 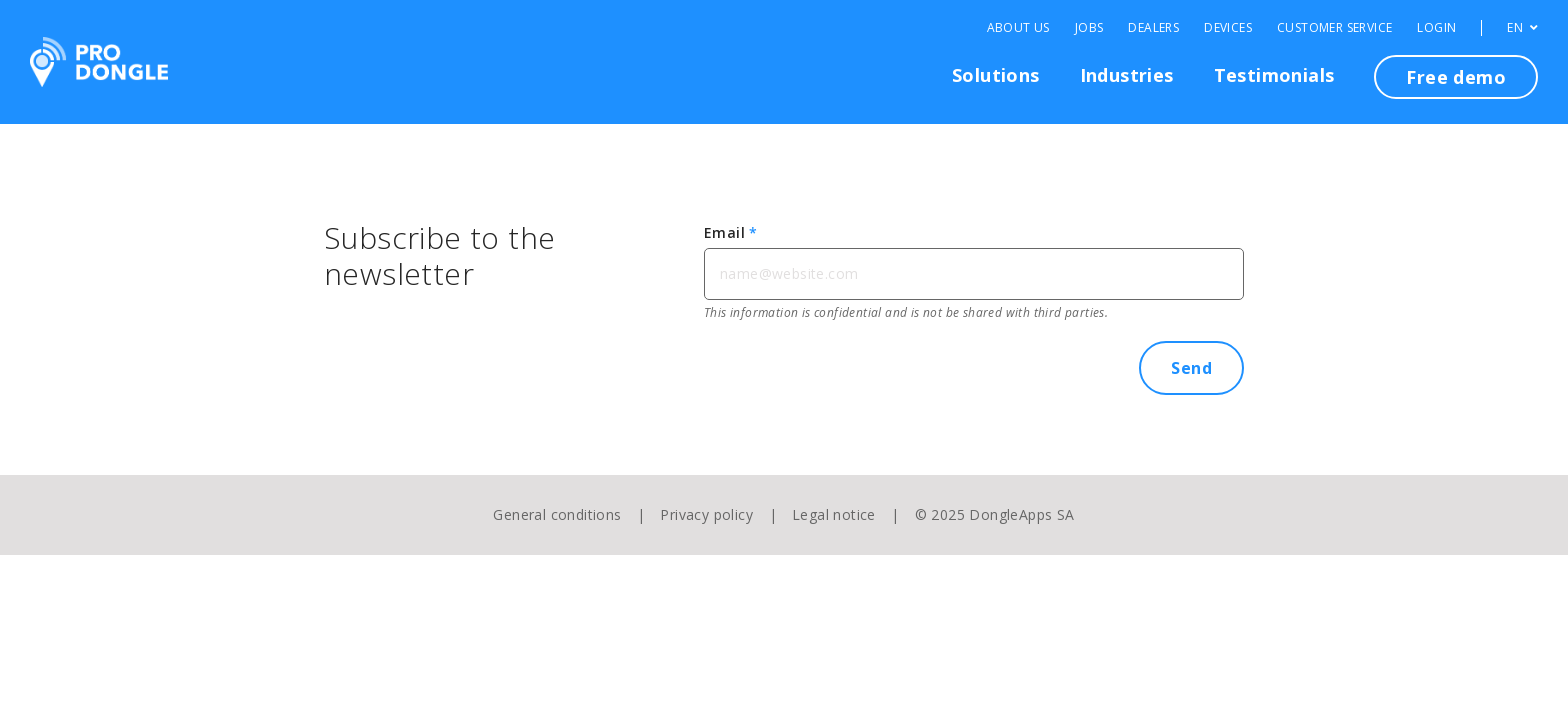 What do you see at coordinates (1334, 28) in the screenshot?
I see `Customer Service` at bounding box center [1334, 28].